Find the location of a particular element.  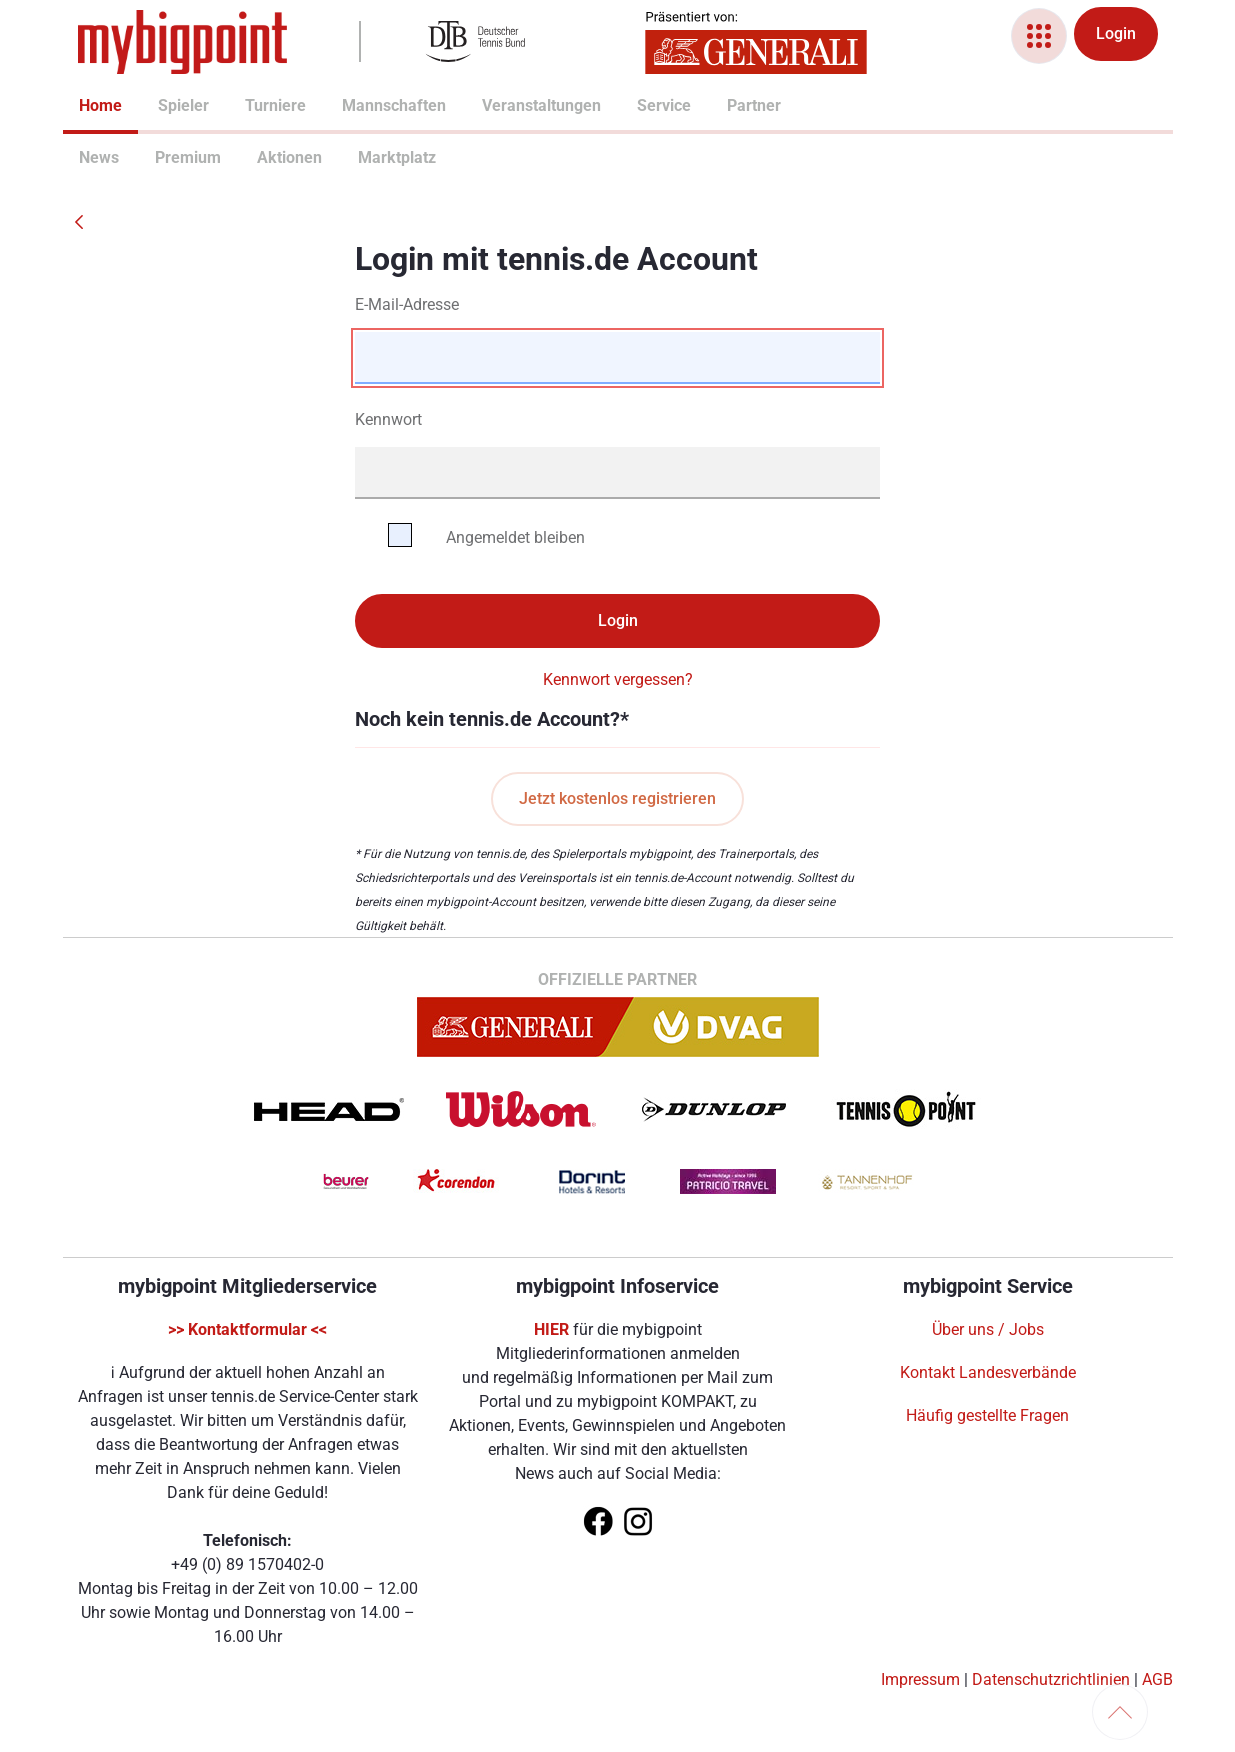

Jetzt kostenlos registrieren is located at coordinates (617, 798).